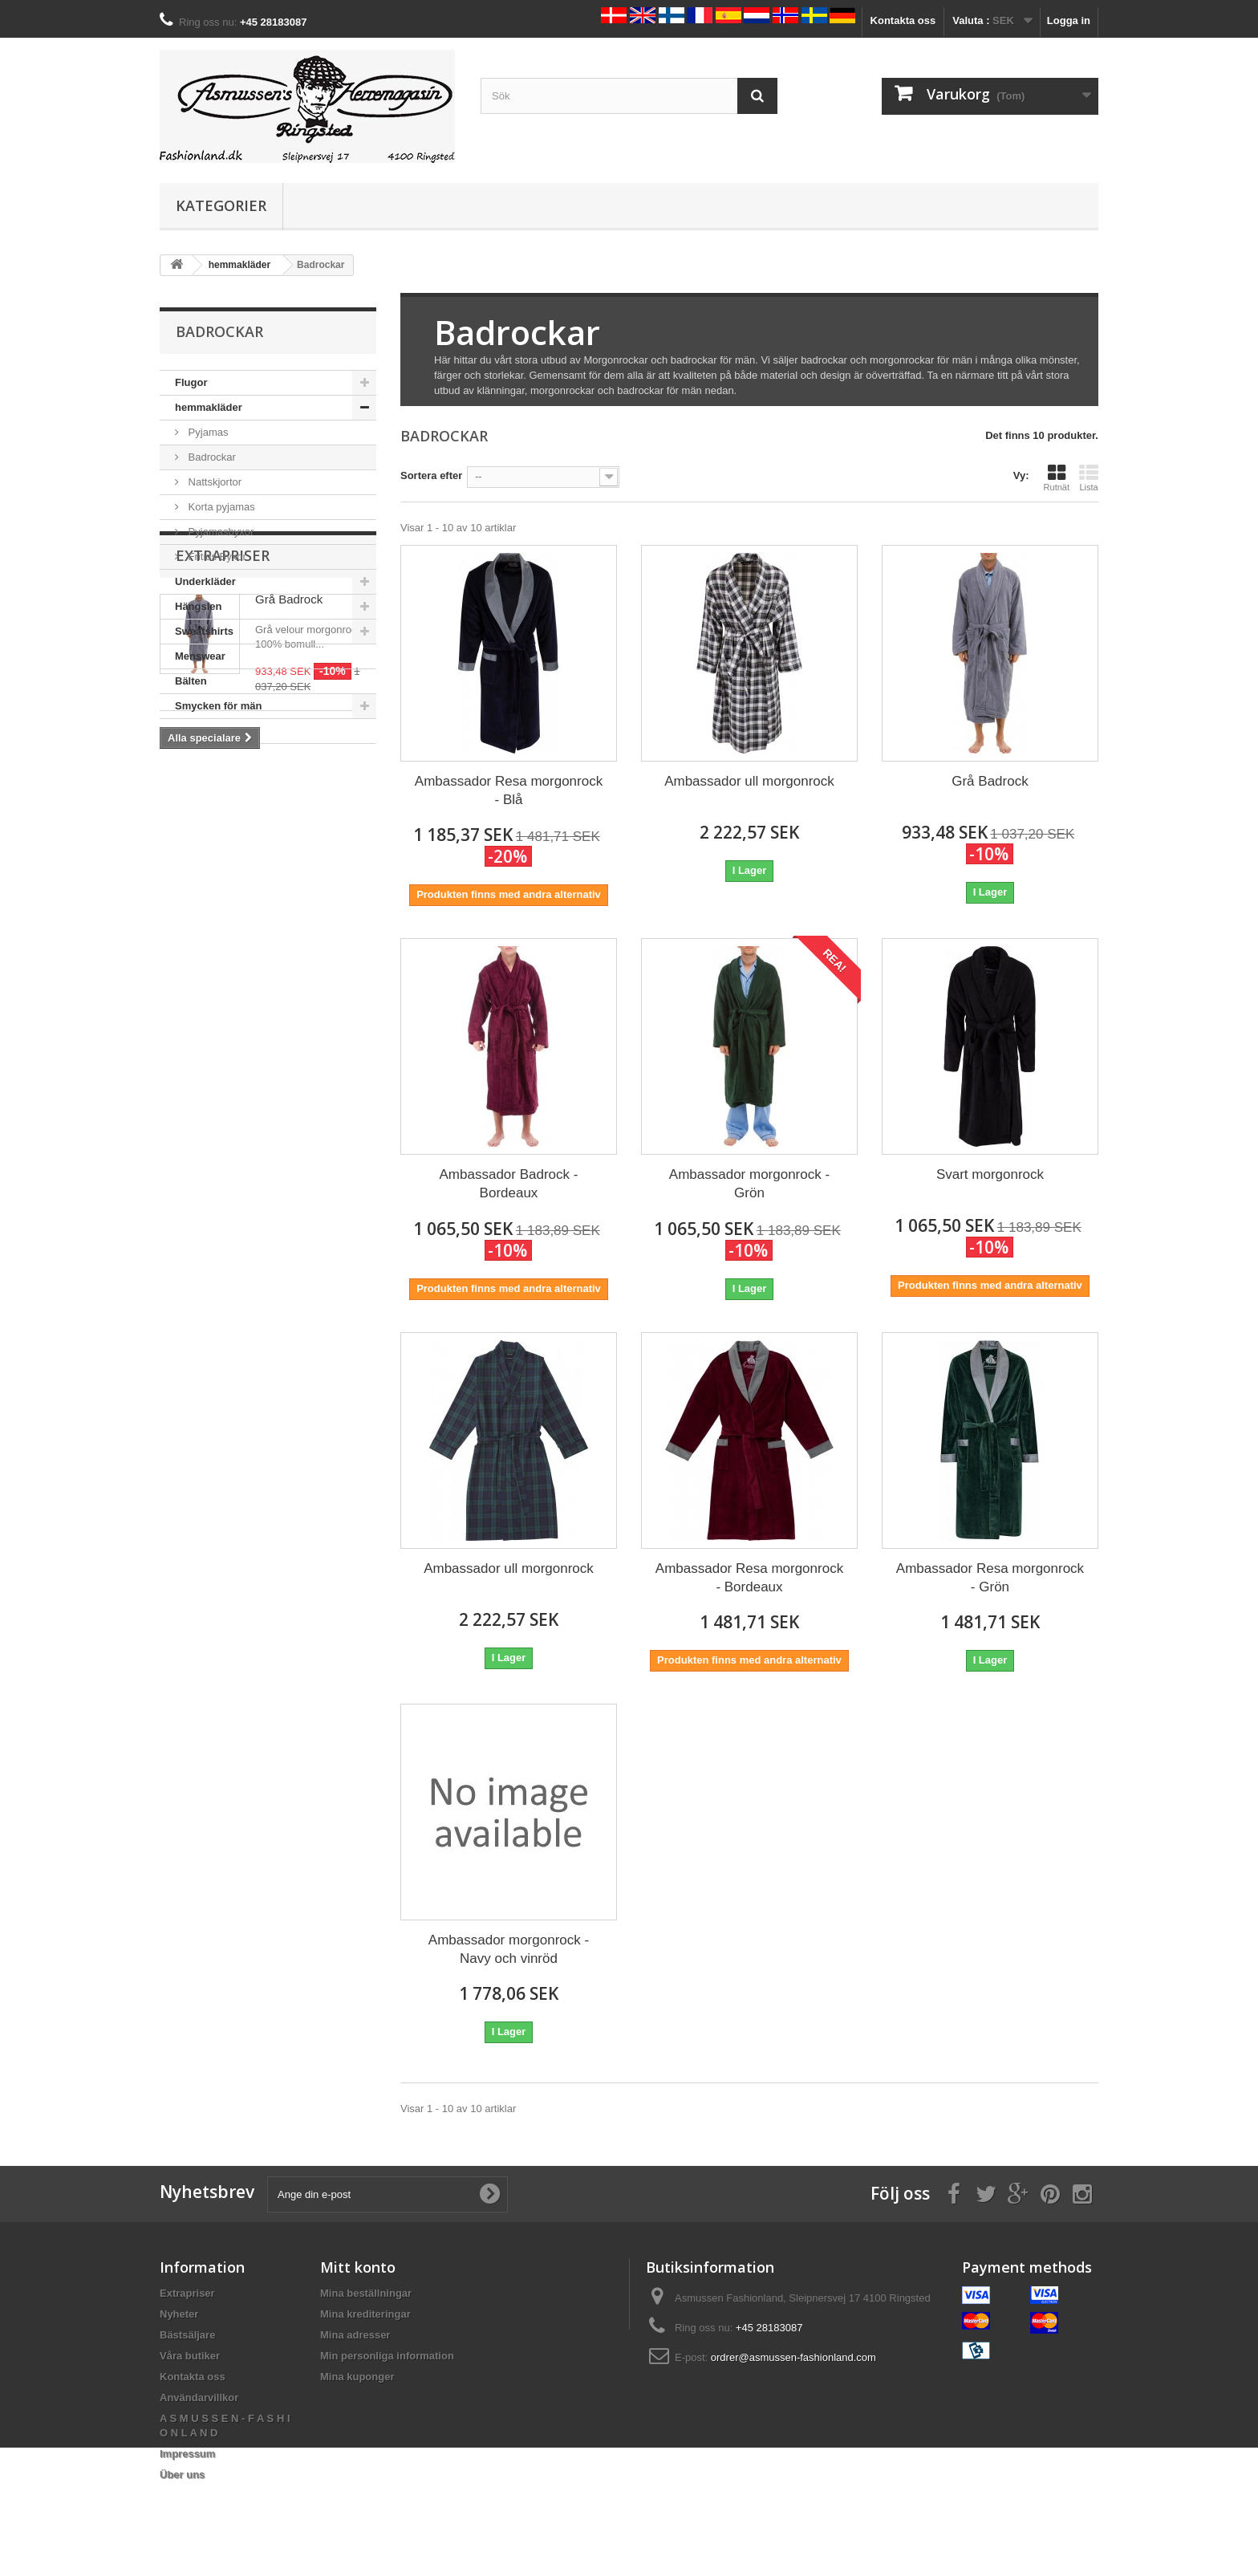  I want to click on Mina kuponger, so click(357, 2377).